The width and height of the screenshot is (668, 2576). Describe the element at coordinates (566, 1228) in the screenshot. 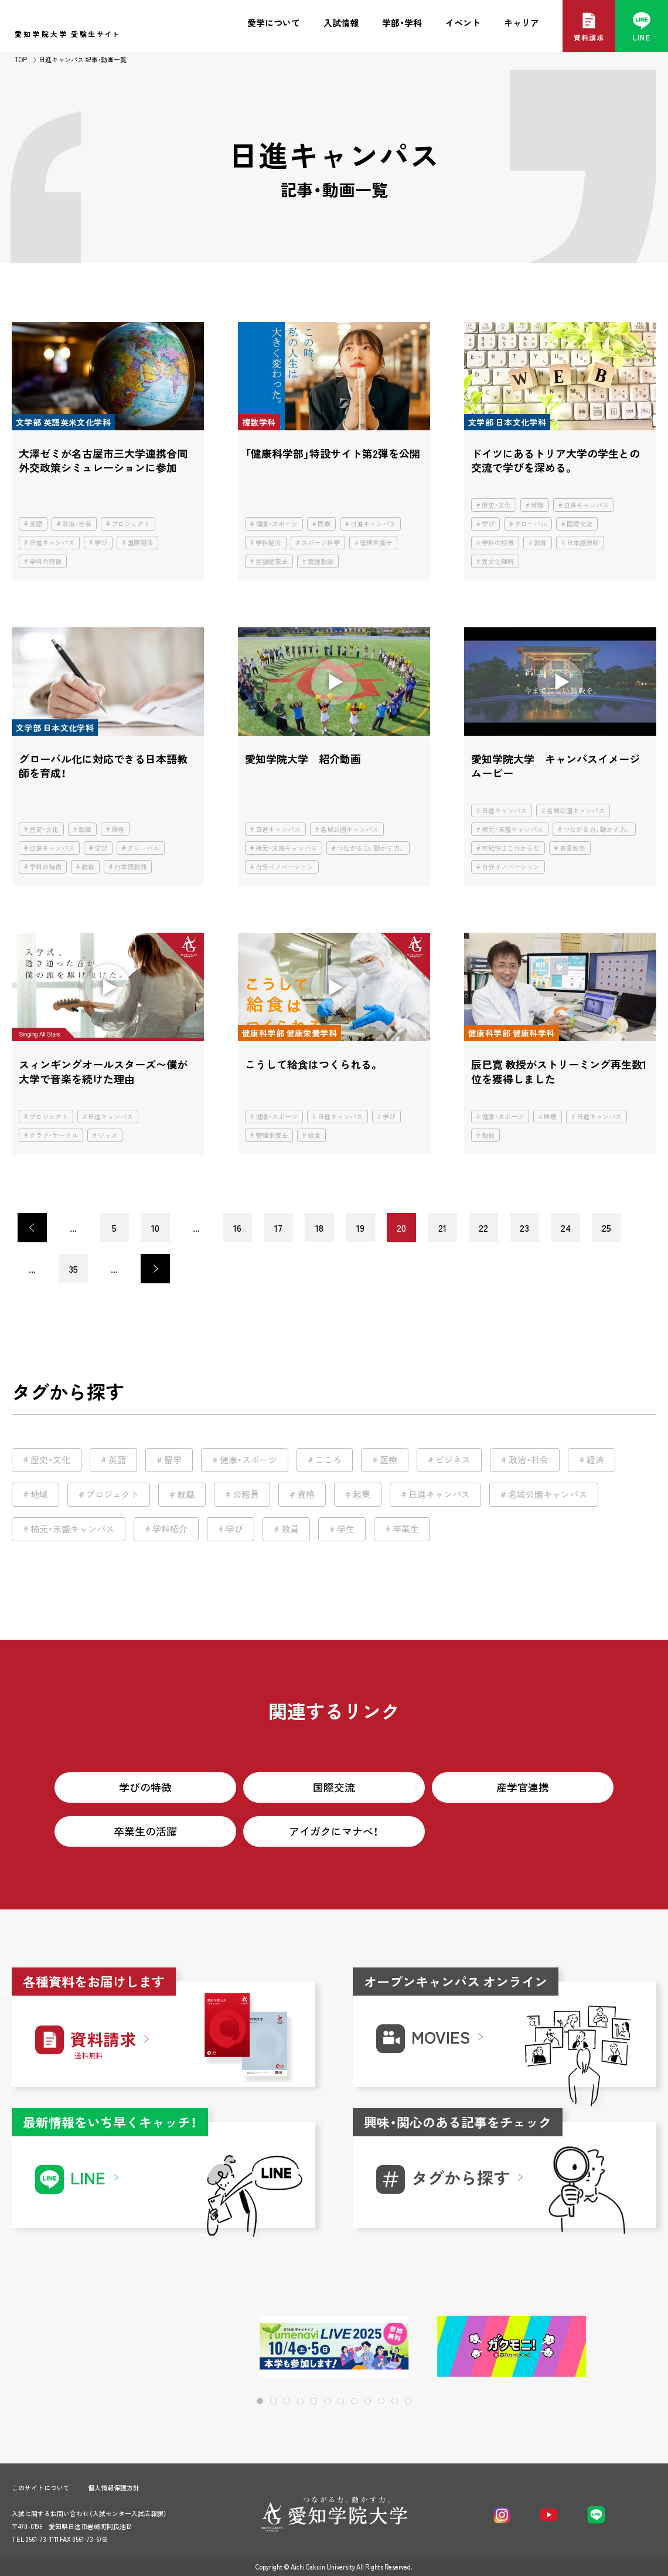

I see `24` at that location.